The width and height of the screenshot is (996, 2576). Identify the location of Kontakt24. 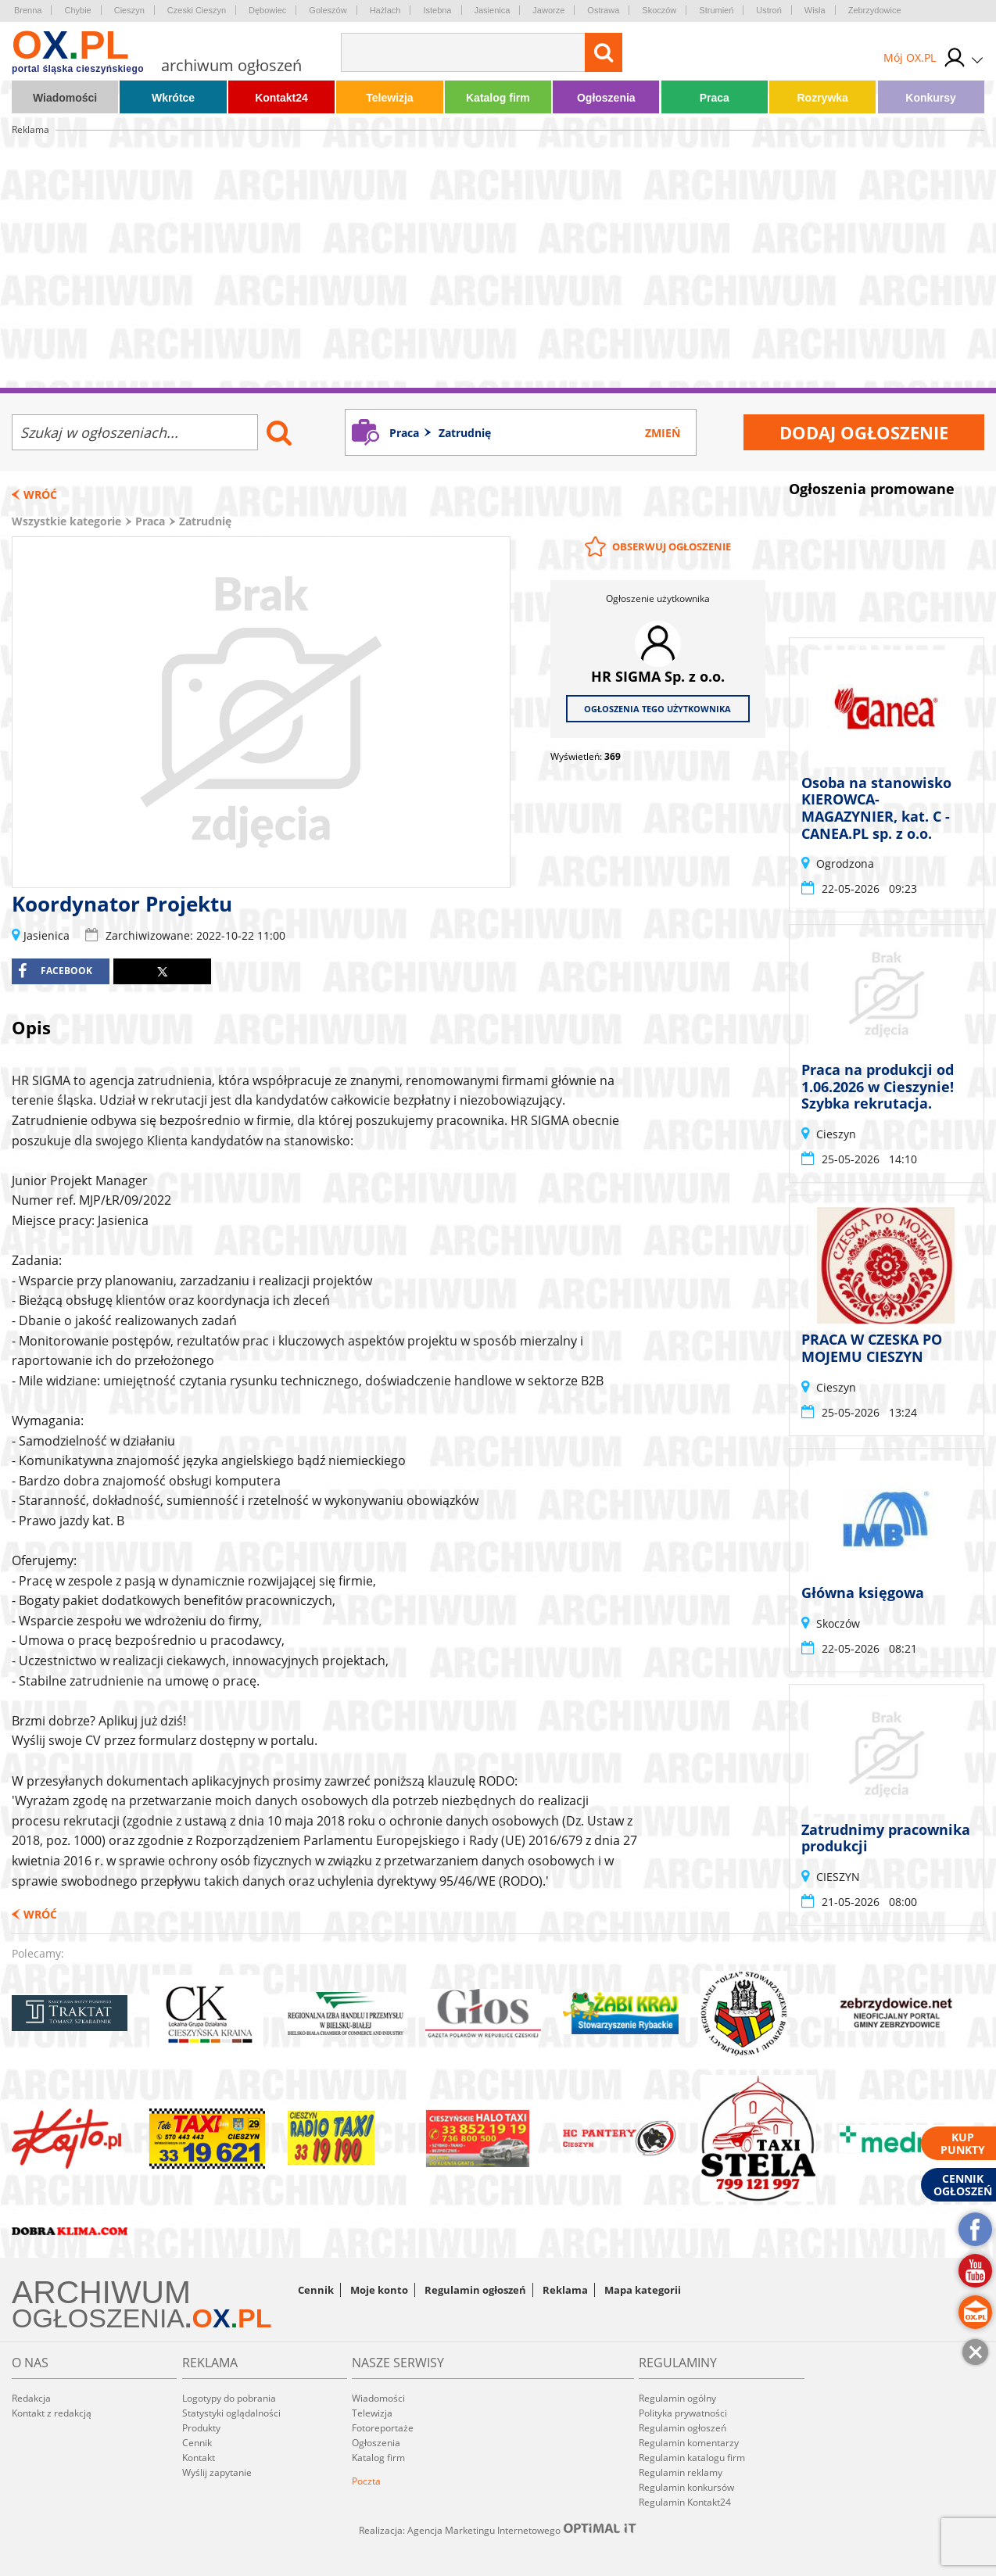
(281, 97).